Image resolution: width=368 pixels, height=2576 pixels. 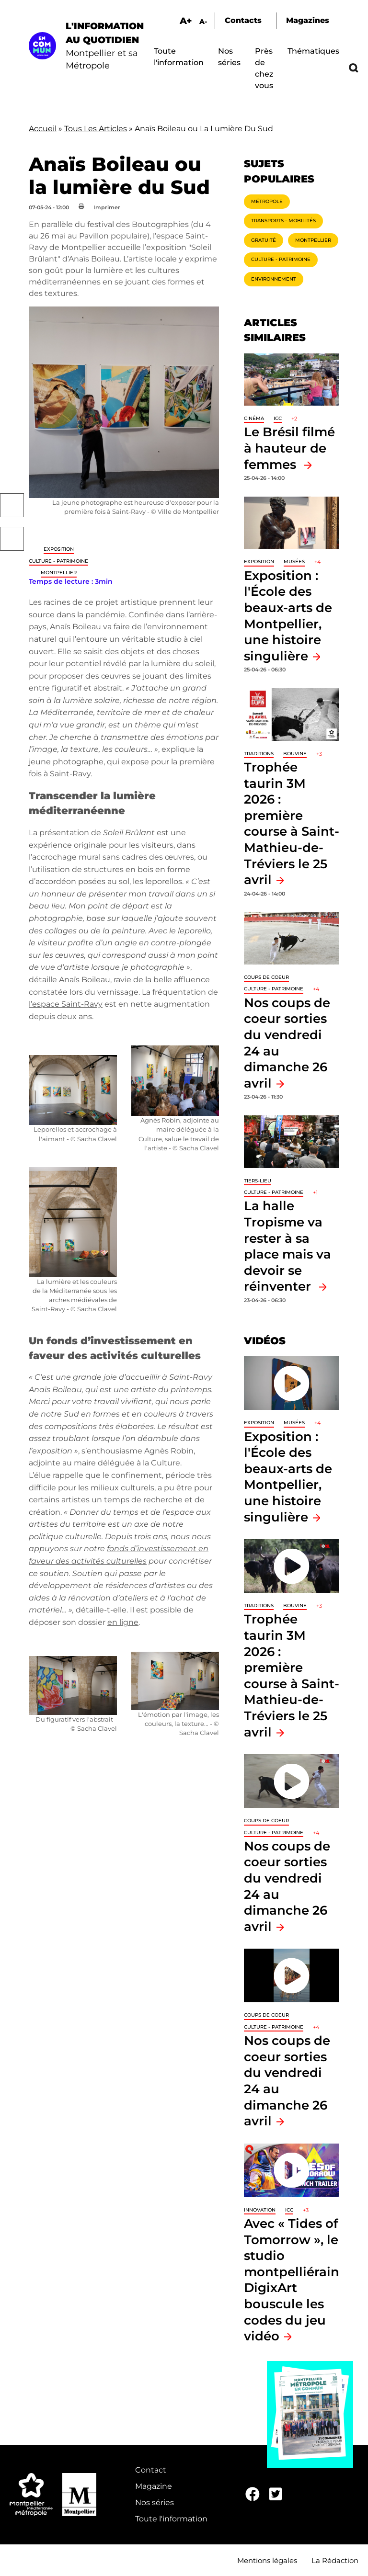 What do you see at coordinates (66, 1004) in the screenshot?
I see `l’espace Saint-Ravy` at bounding box center [66, 1004].